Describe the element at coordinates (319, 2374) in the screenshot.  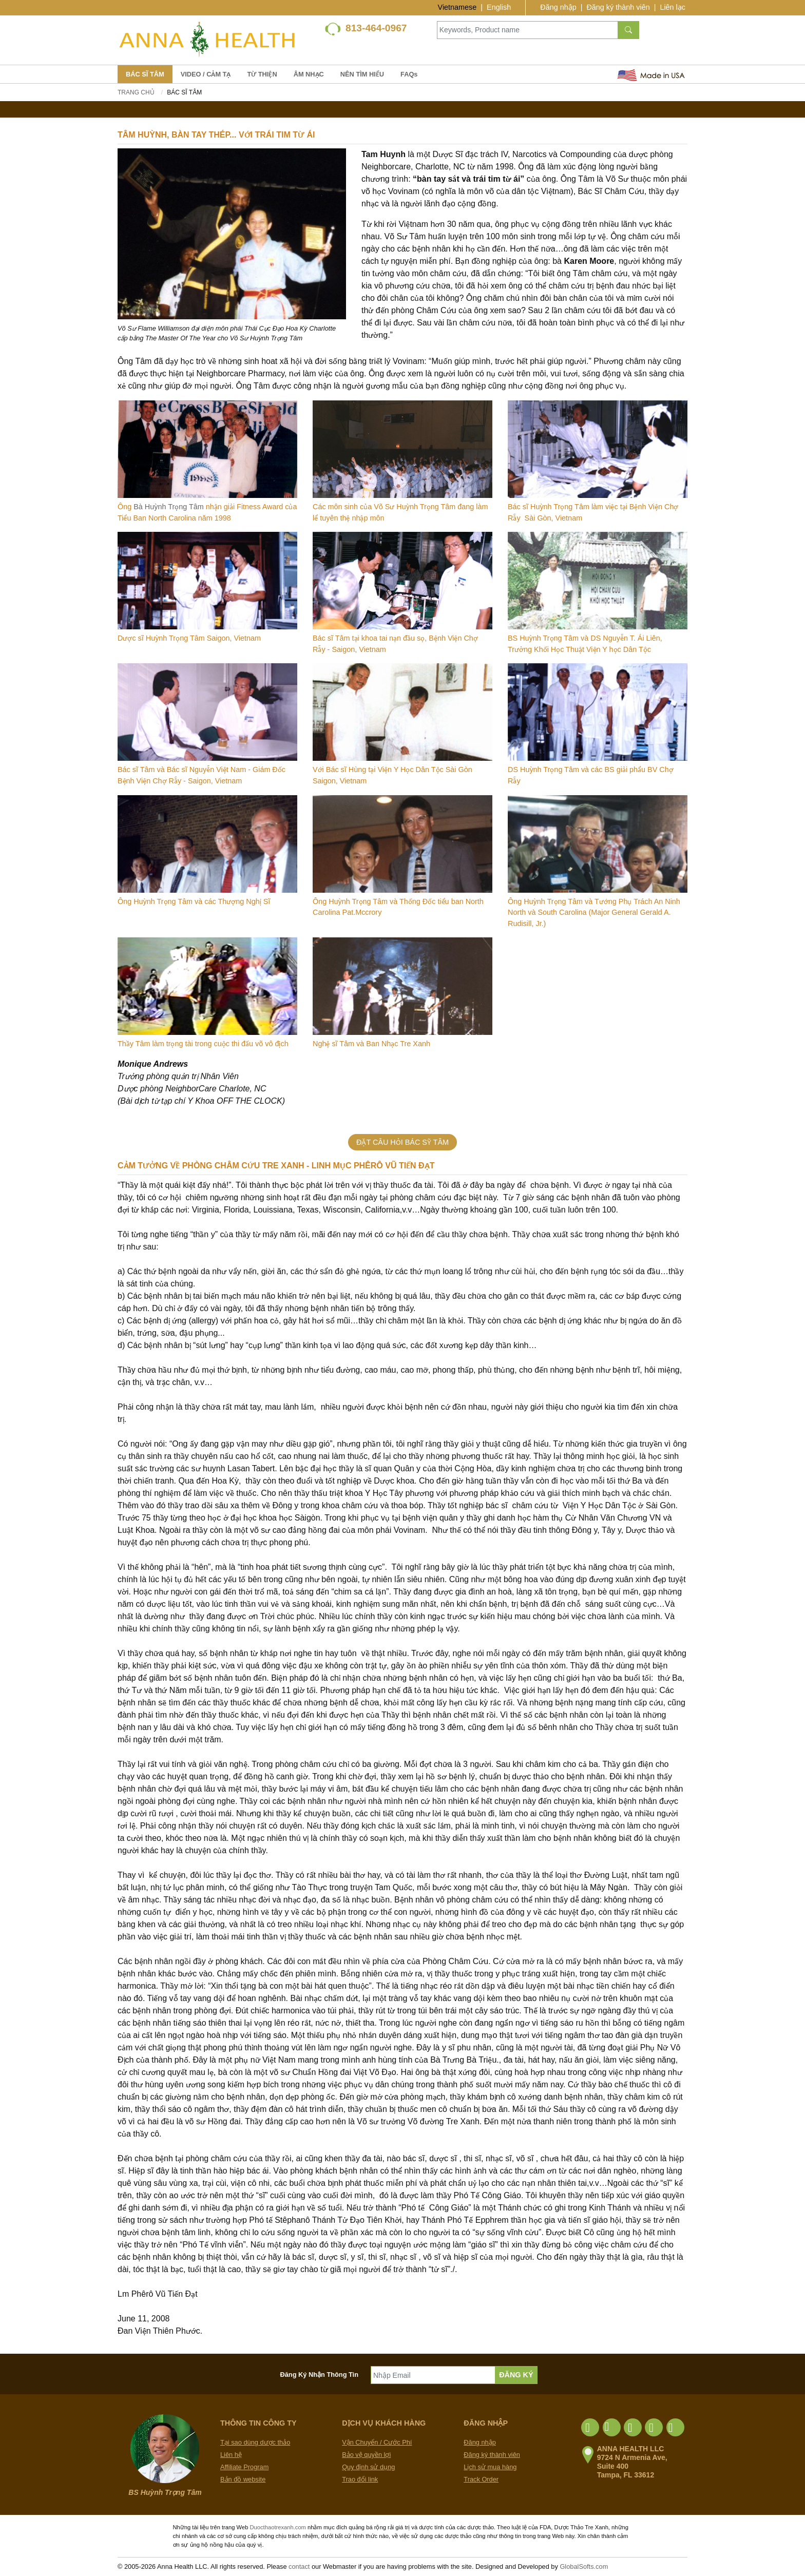
I see `Đăng Ký Nhận Thông Tin` at that location.